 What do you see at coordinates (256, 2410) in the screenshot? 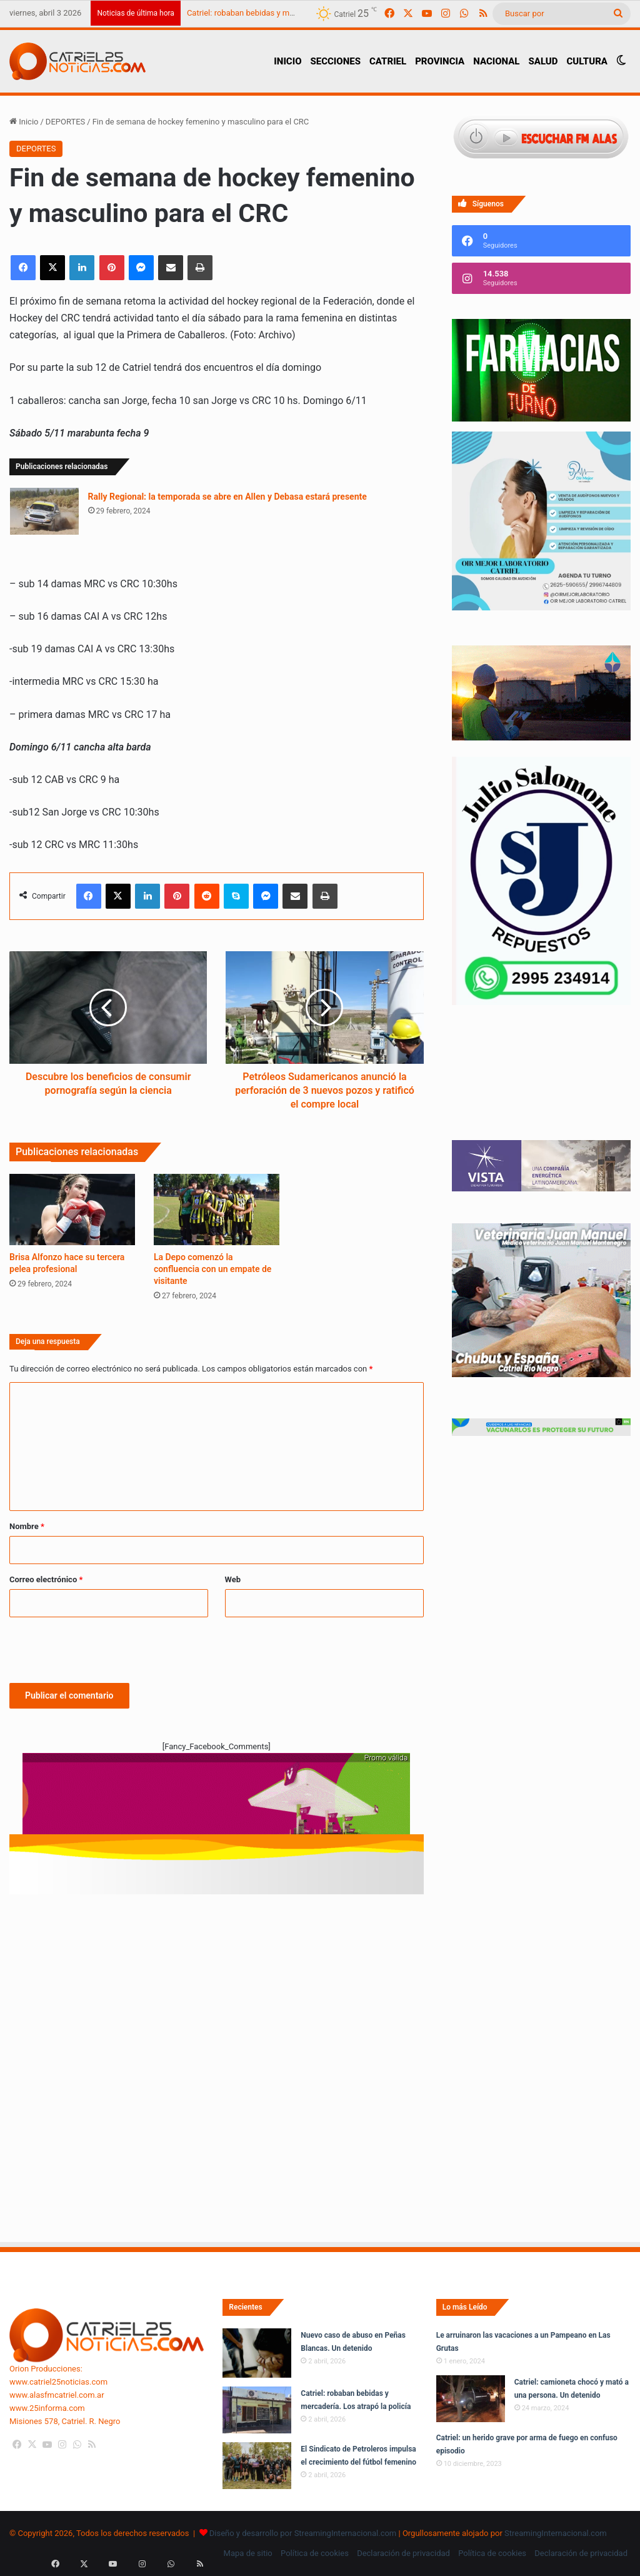
I see `[Catriel: robaban bebidas y mercadería. Los atrapó la policía]` at bounding box center [256, 2410].